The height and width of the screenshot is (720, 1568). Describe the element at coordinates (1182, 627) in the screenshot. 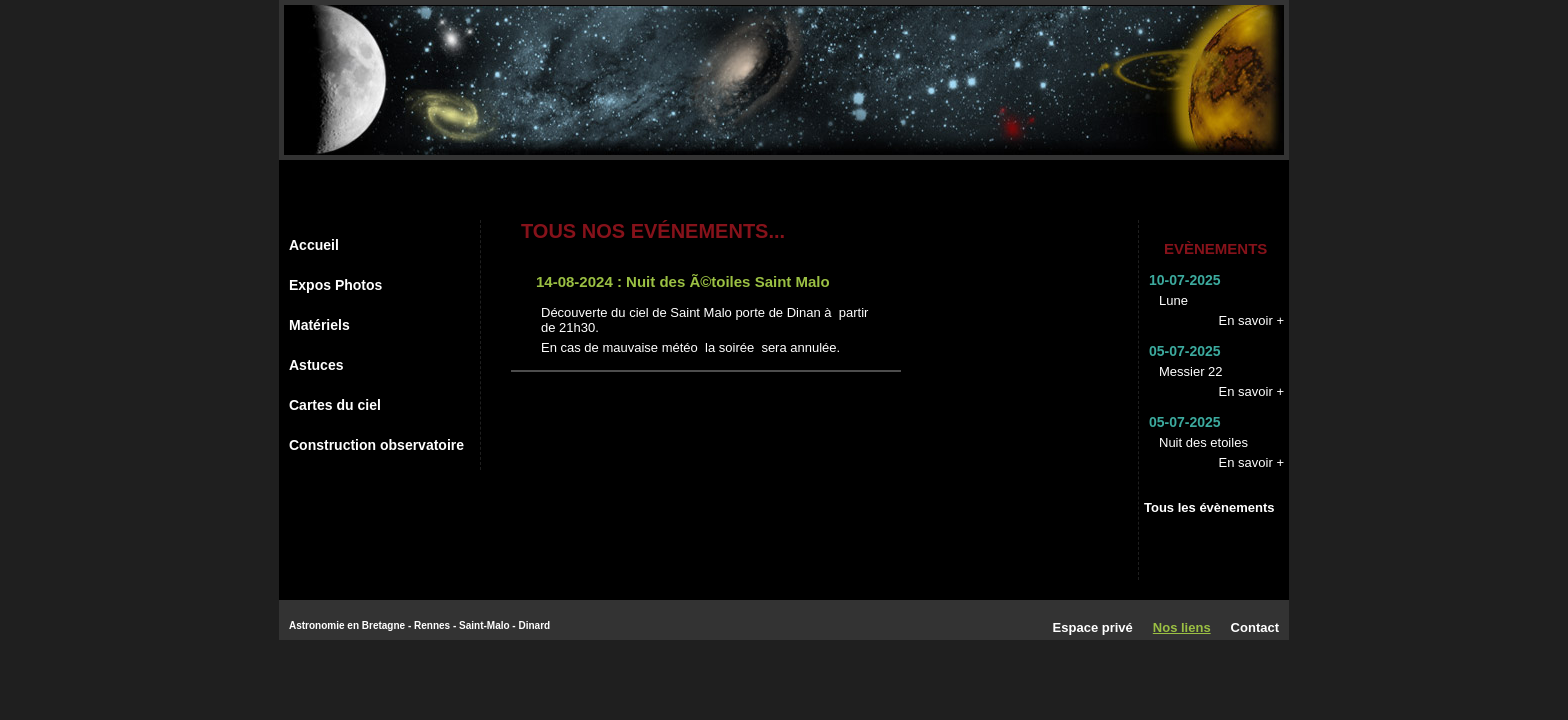

I see `Nos liens` at that location.